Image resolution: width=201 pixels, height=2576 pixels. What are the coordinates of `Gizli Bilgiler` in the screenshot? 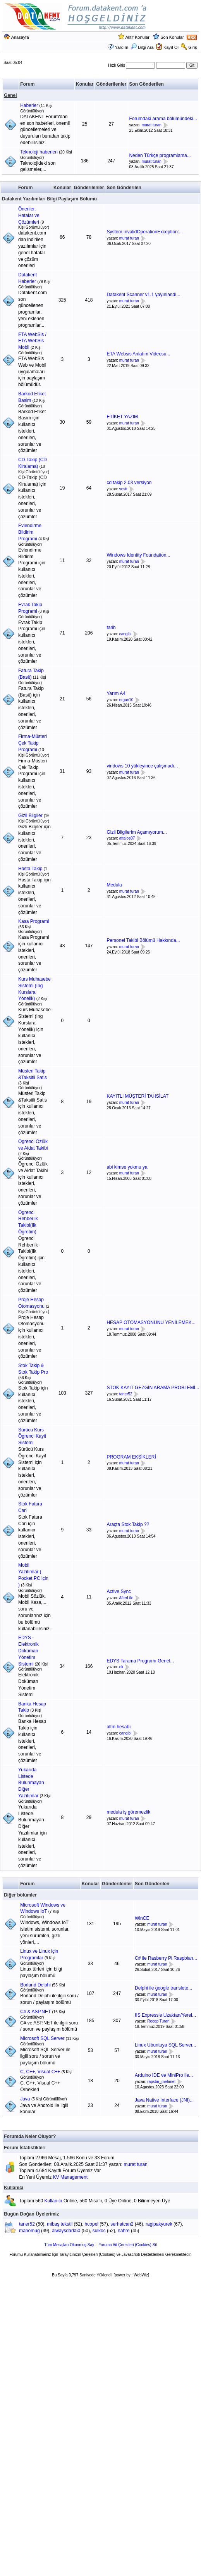 It's located at (30, 815).